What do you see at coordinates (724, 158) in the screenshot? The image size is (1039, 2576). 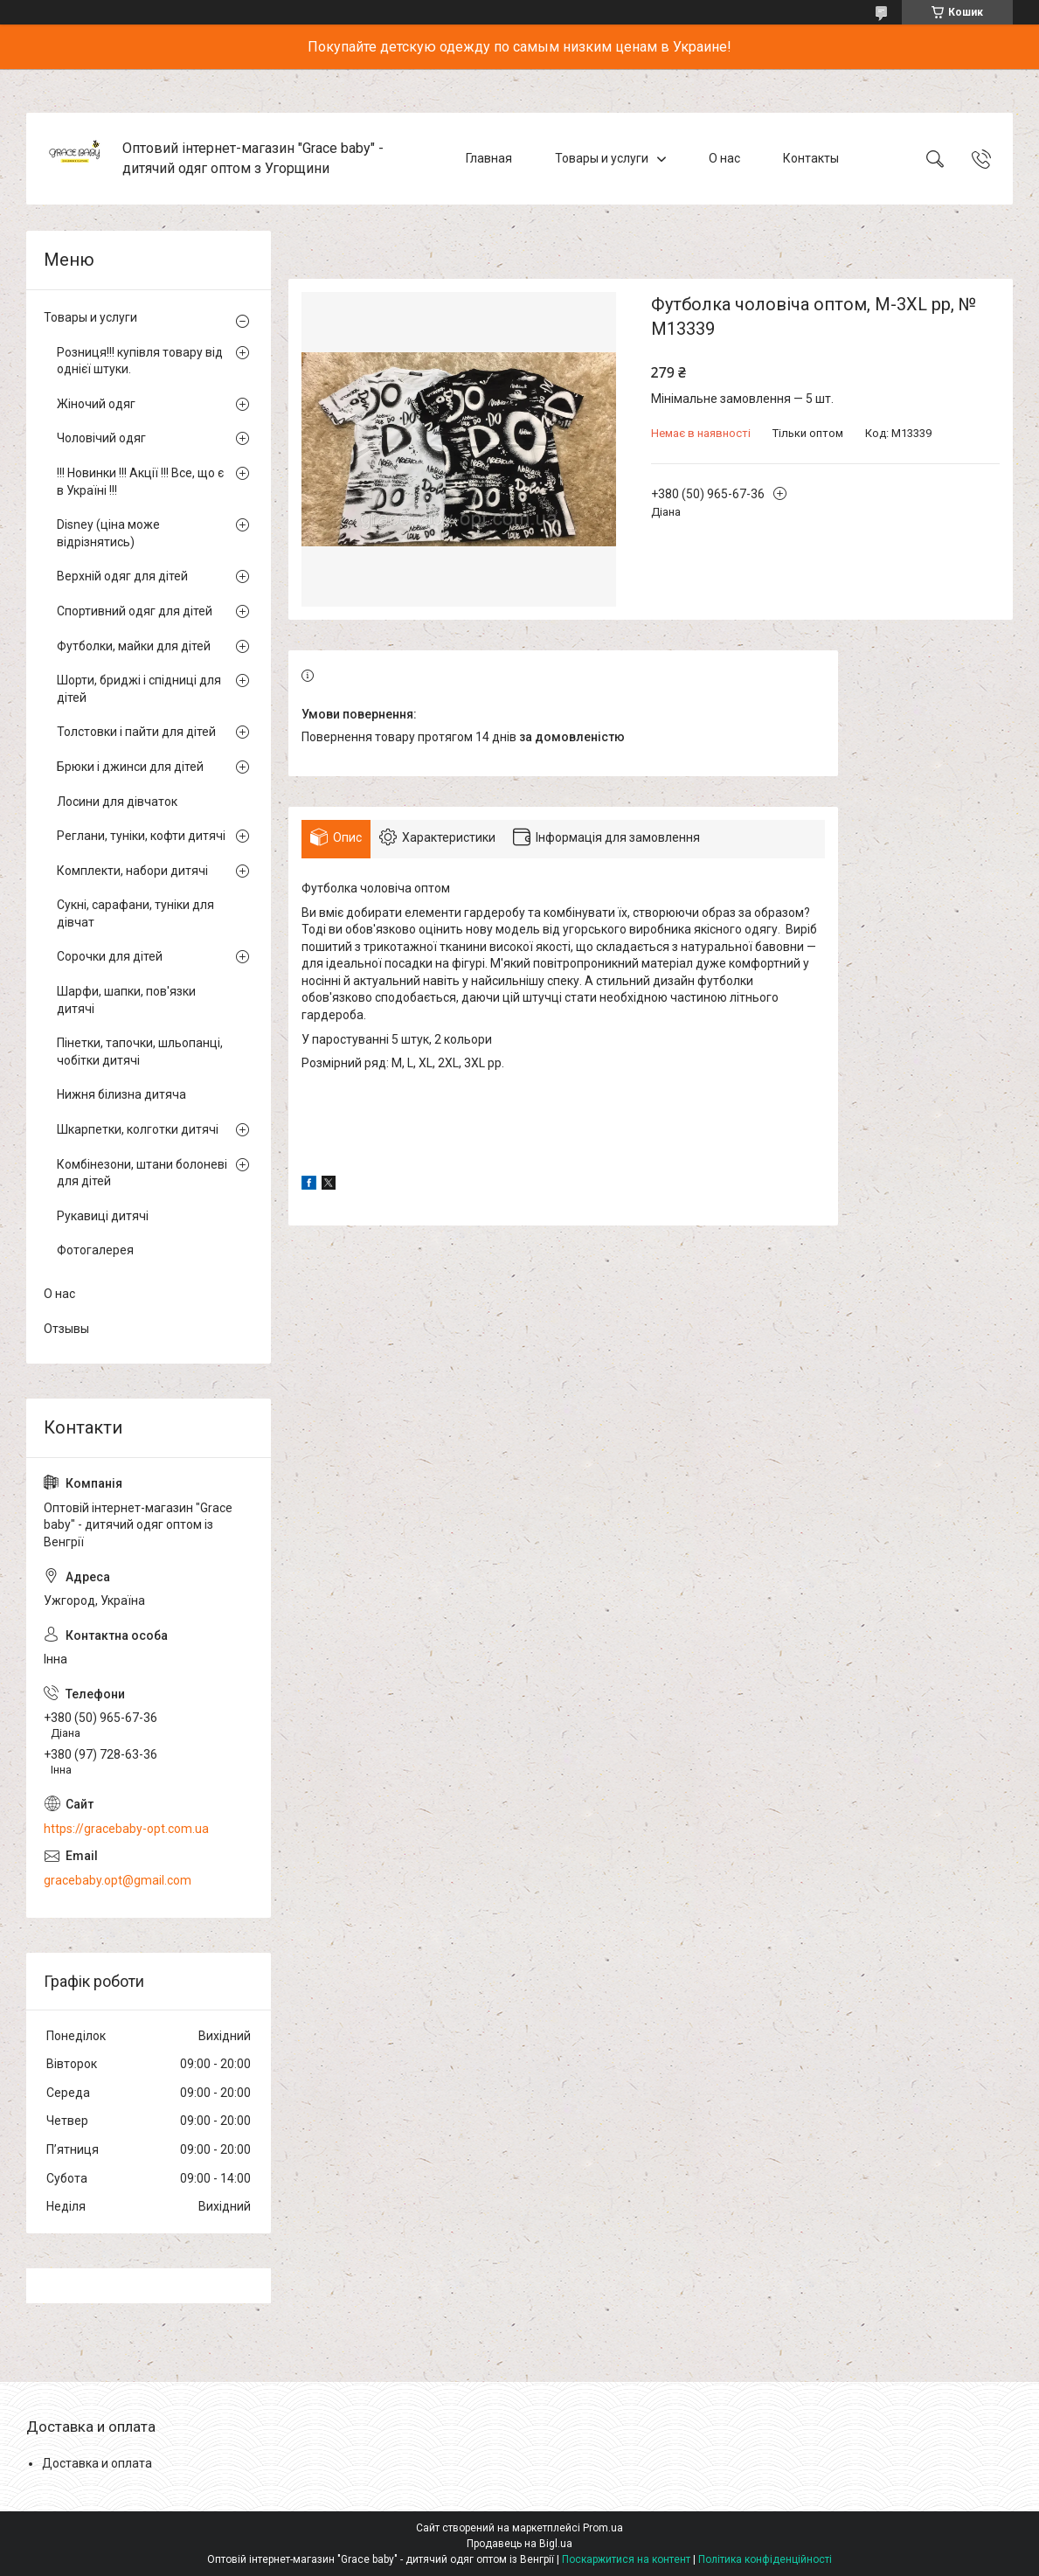 I see `О нас` at bounding box center [724, 158].